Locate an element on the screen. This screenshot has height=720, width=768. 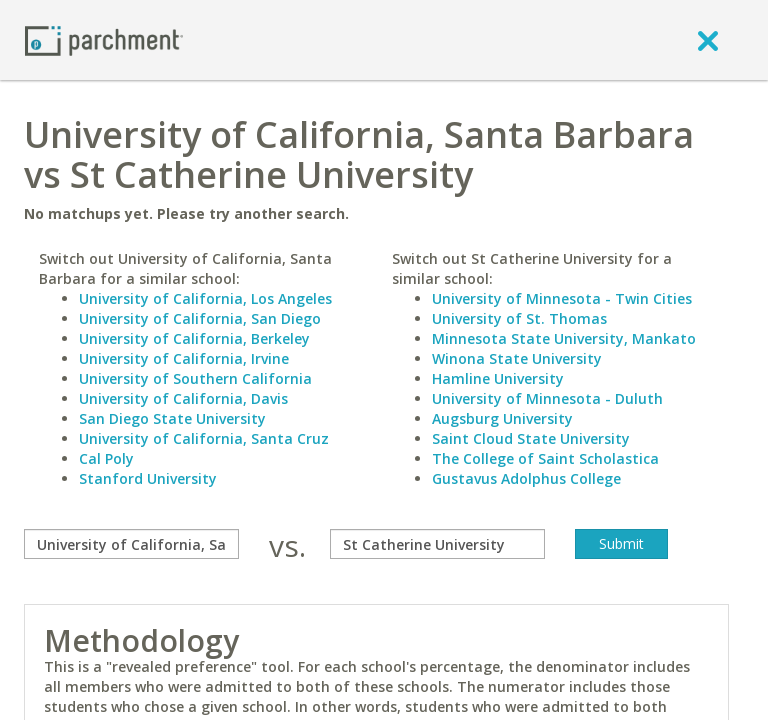
[close] is located at coordinates (708, 40).